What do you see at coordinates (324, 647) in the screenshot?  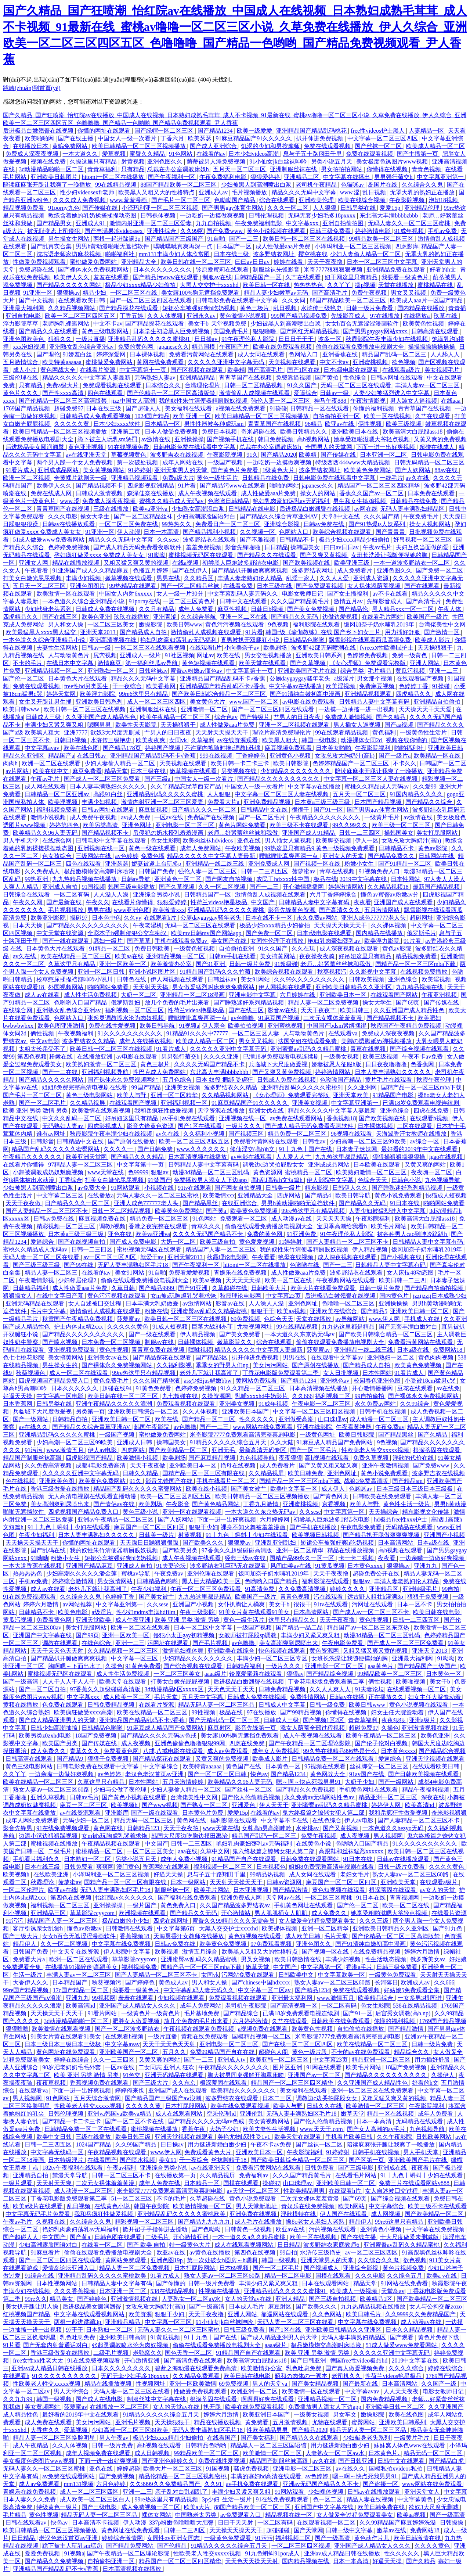 I see `波多野42部无码喷潮在线` at bounding box center [324, 647].